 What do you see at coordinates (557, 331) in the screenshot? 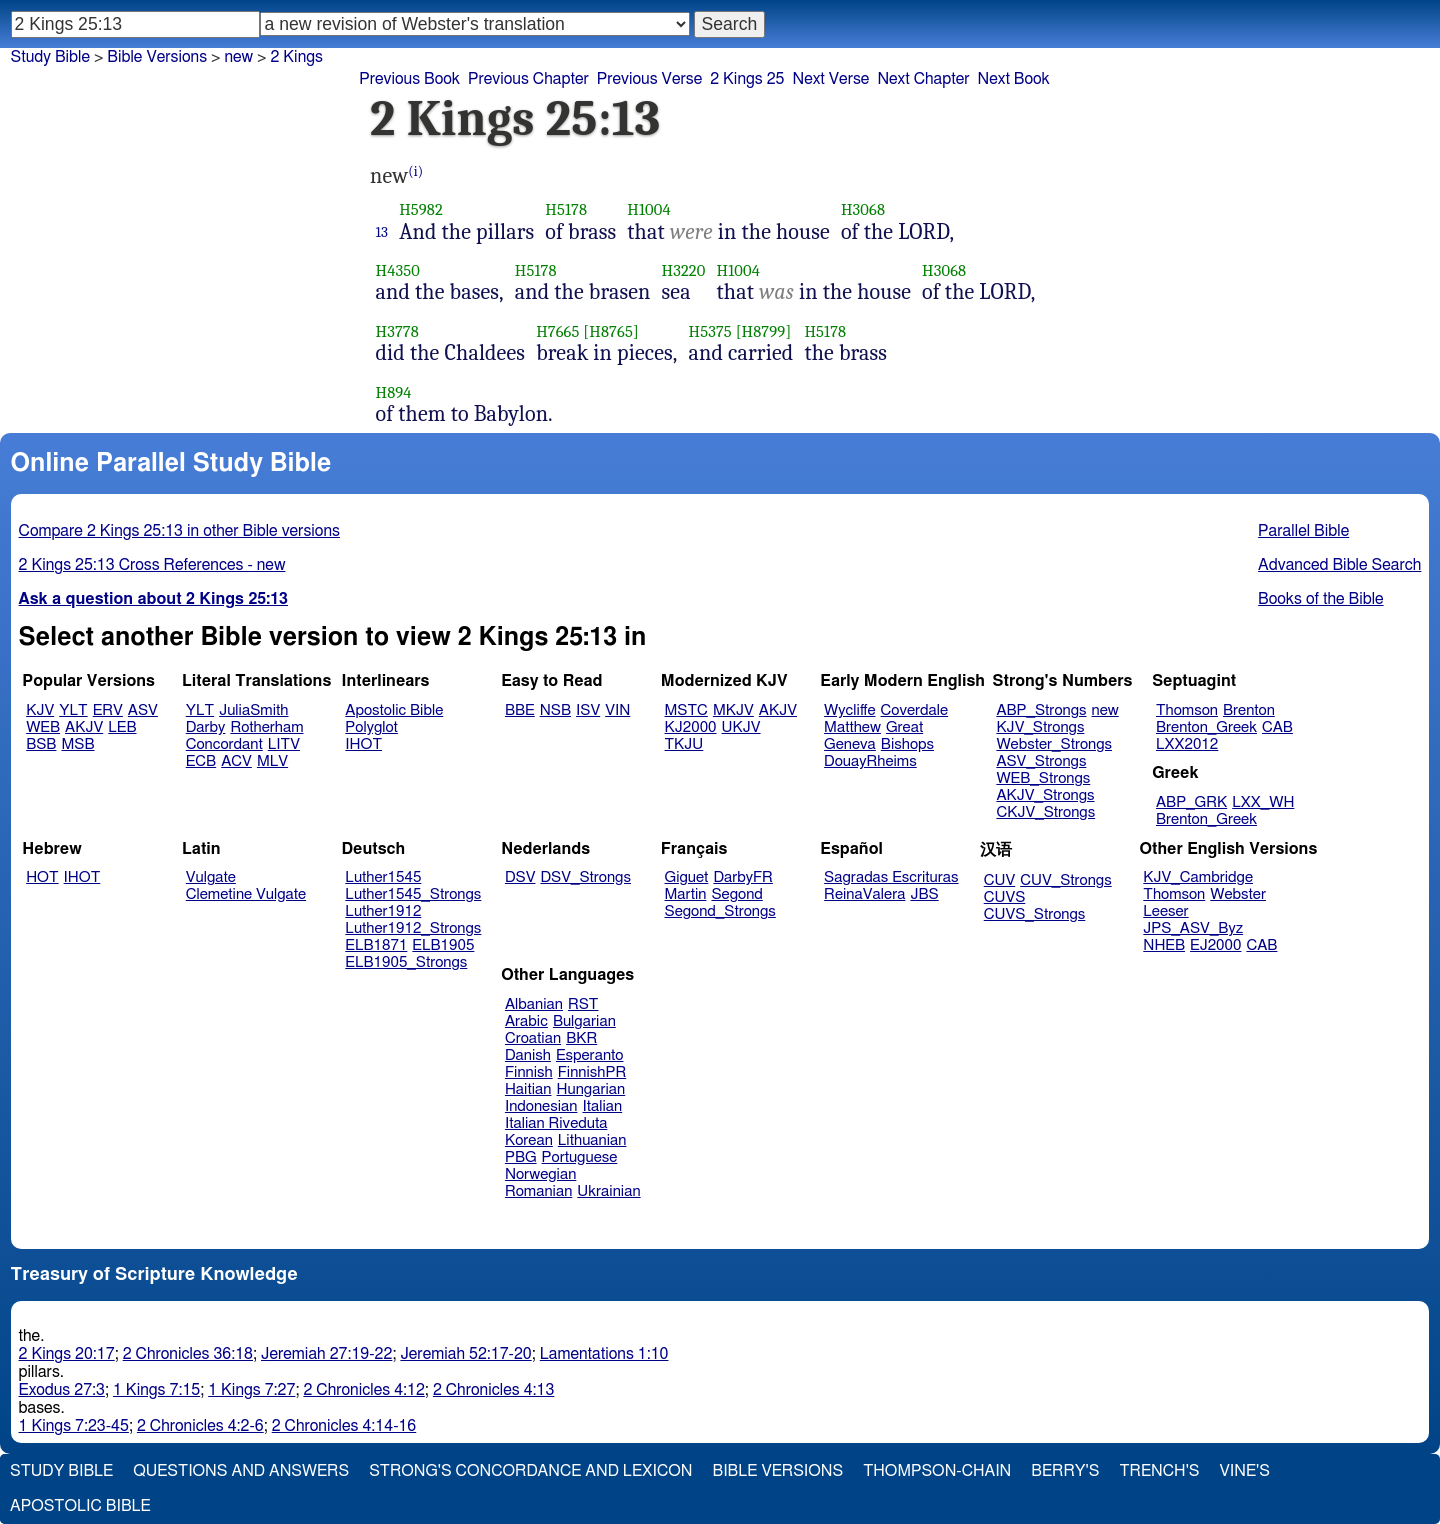
I see `H7665` at bounding box center [557, 331].